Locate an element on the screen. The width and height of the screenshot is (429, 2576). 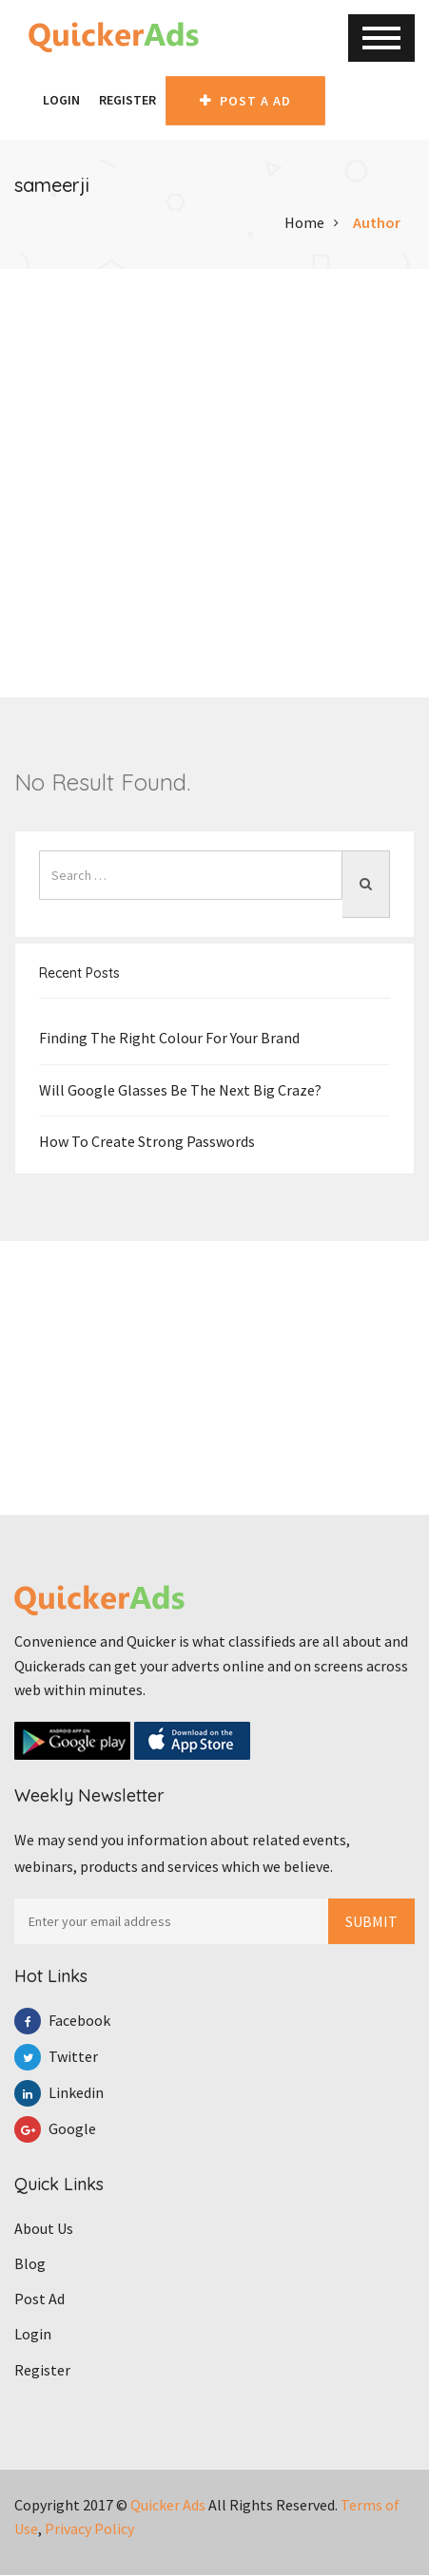
How To Create Strong Passwords is located at coordinates (147, 1141).